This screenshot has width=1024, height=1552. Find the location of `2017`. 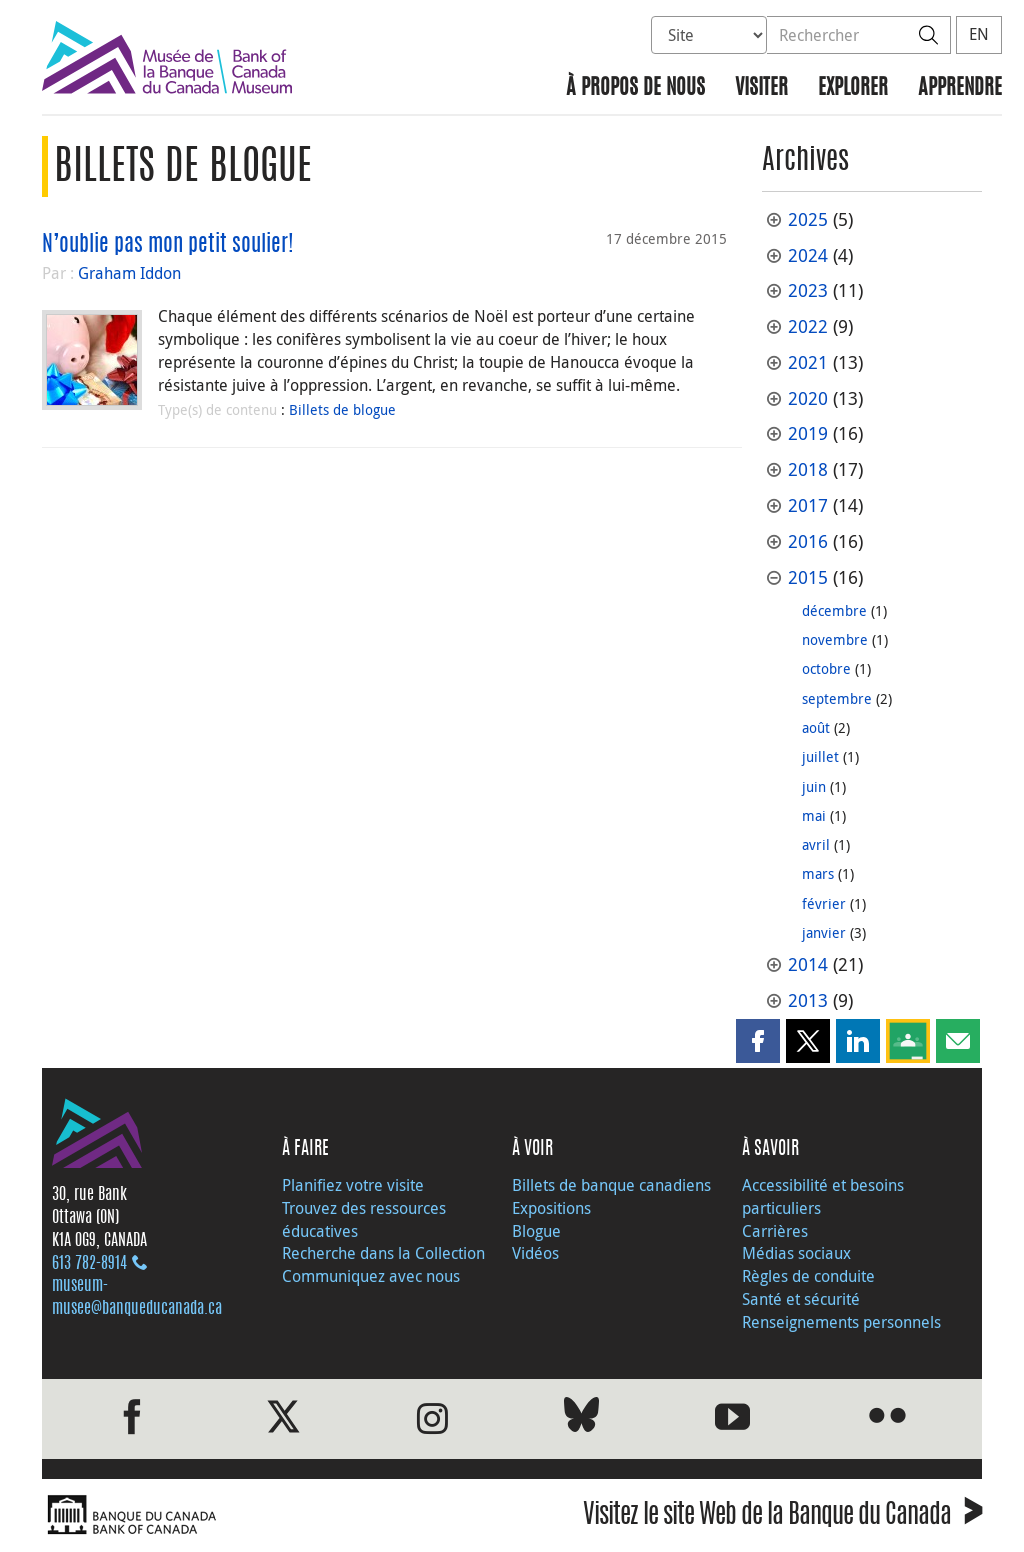

2017 is located at coordinates (808, 505).